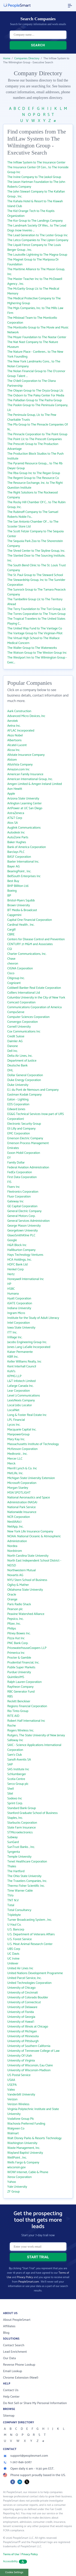  Describe the element at coordinates (24, 1682) in the screenshot. I see `Ralph Lauren Corporation` at that location.